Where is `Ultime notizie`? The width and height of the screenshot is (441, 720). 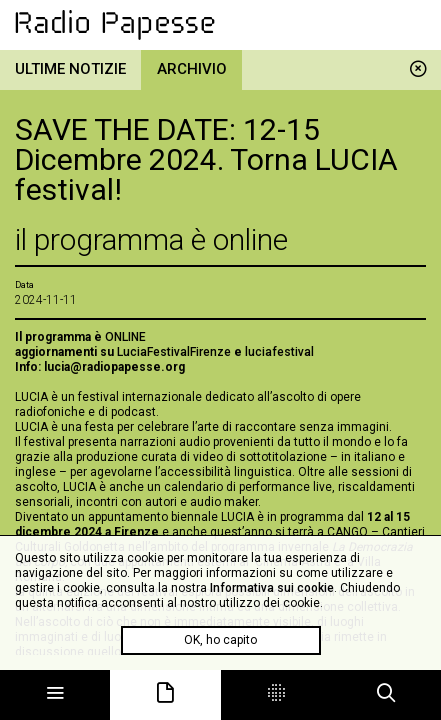 Ultime notizie is located at coordinates (70, 69).